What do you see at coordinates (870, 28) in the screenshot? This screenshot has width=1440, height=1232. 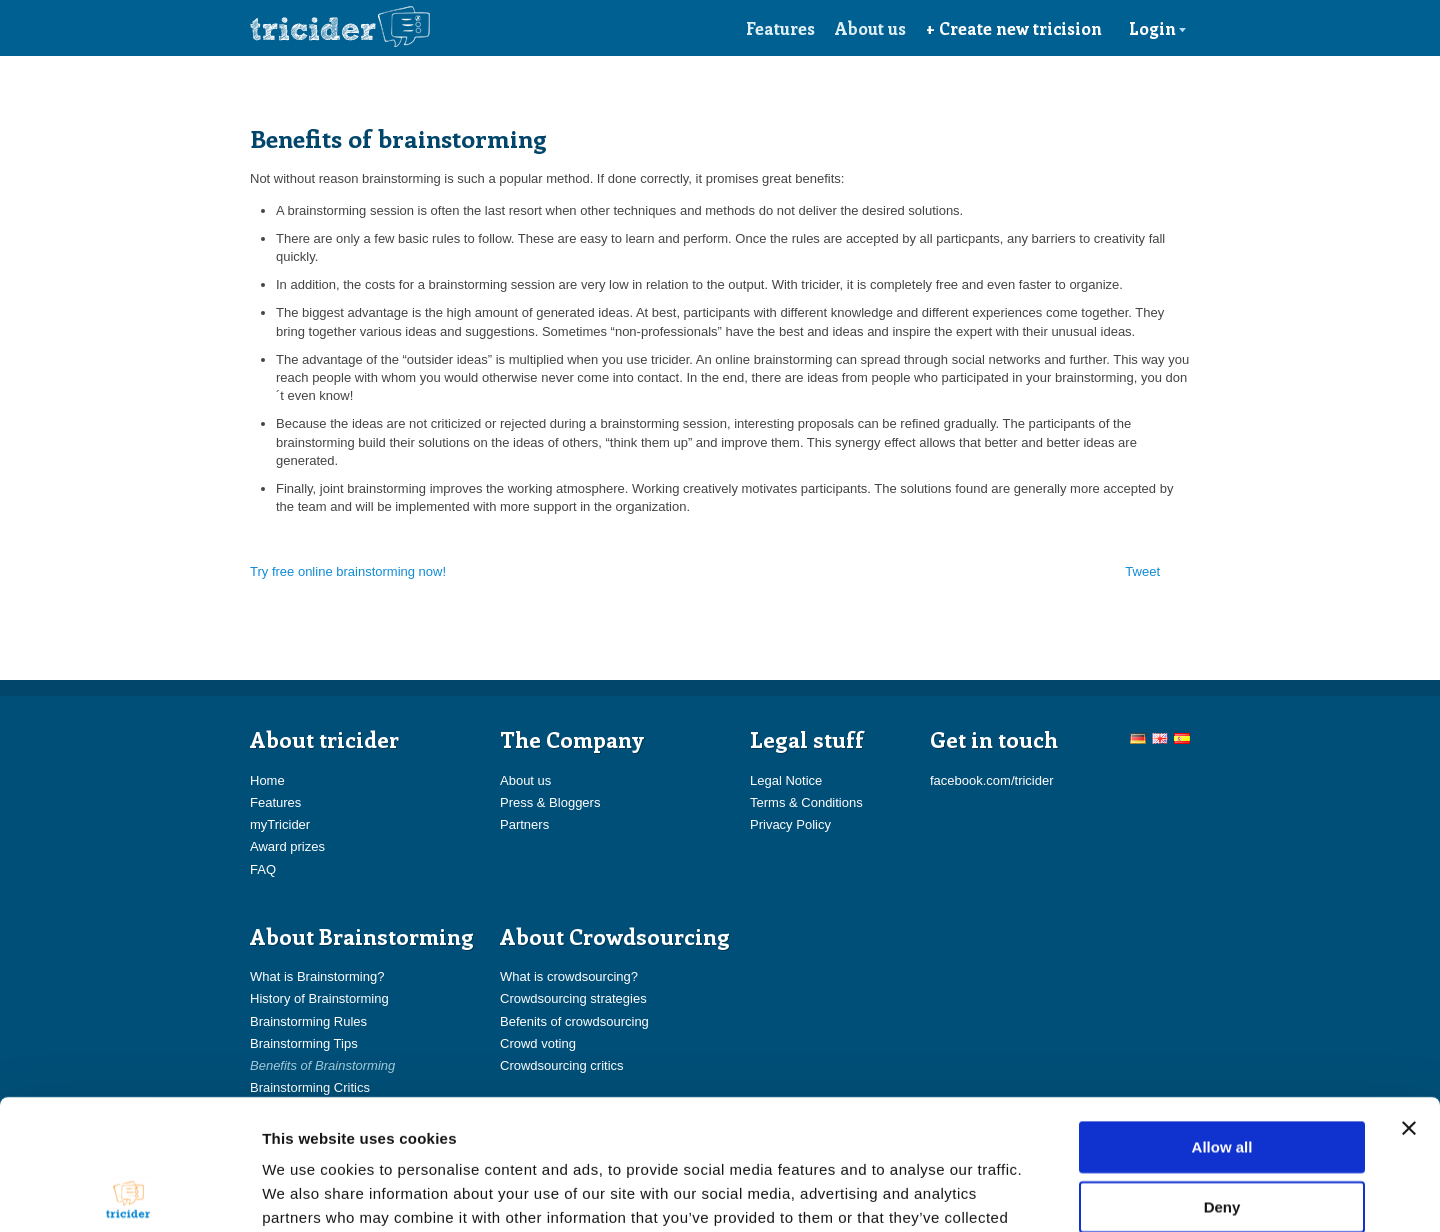 I see `About us` at bounding box center [870, 28].